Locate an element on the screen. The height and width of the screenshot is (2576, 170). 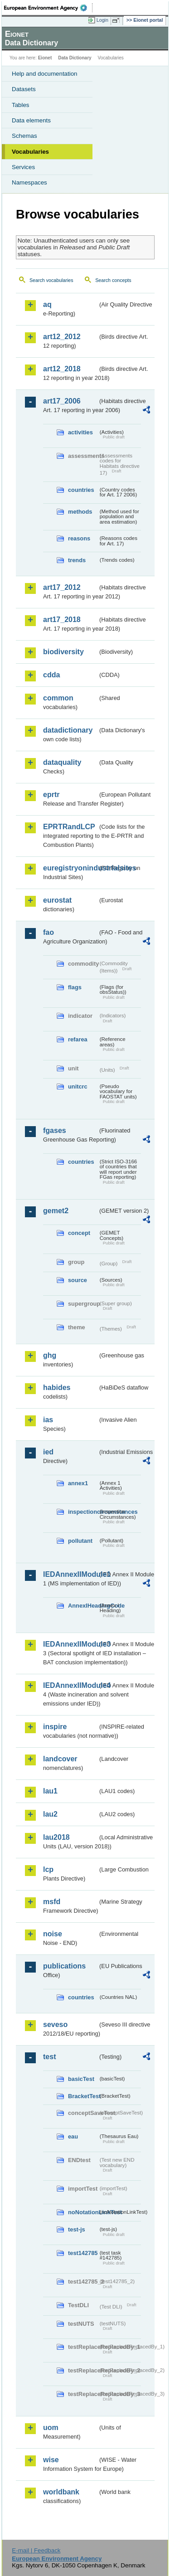
seveso is located at coordinates (55, 2024).